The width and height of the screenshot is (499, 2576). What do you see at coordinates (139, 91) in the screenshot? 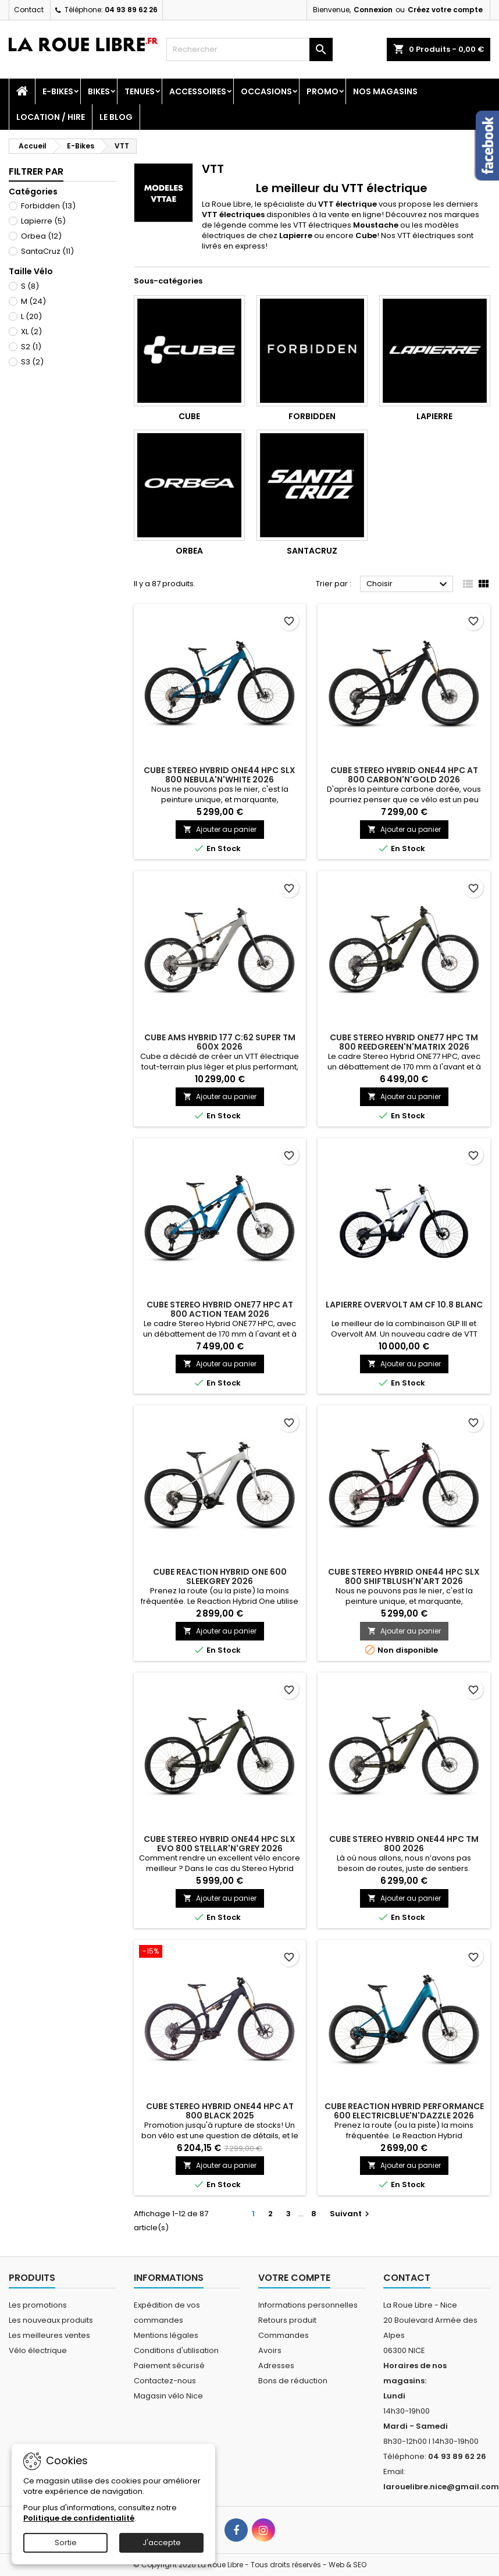
I see `Tenues` at bounding box center [139, 91].